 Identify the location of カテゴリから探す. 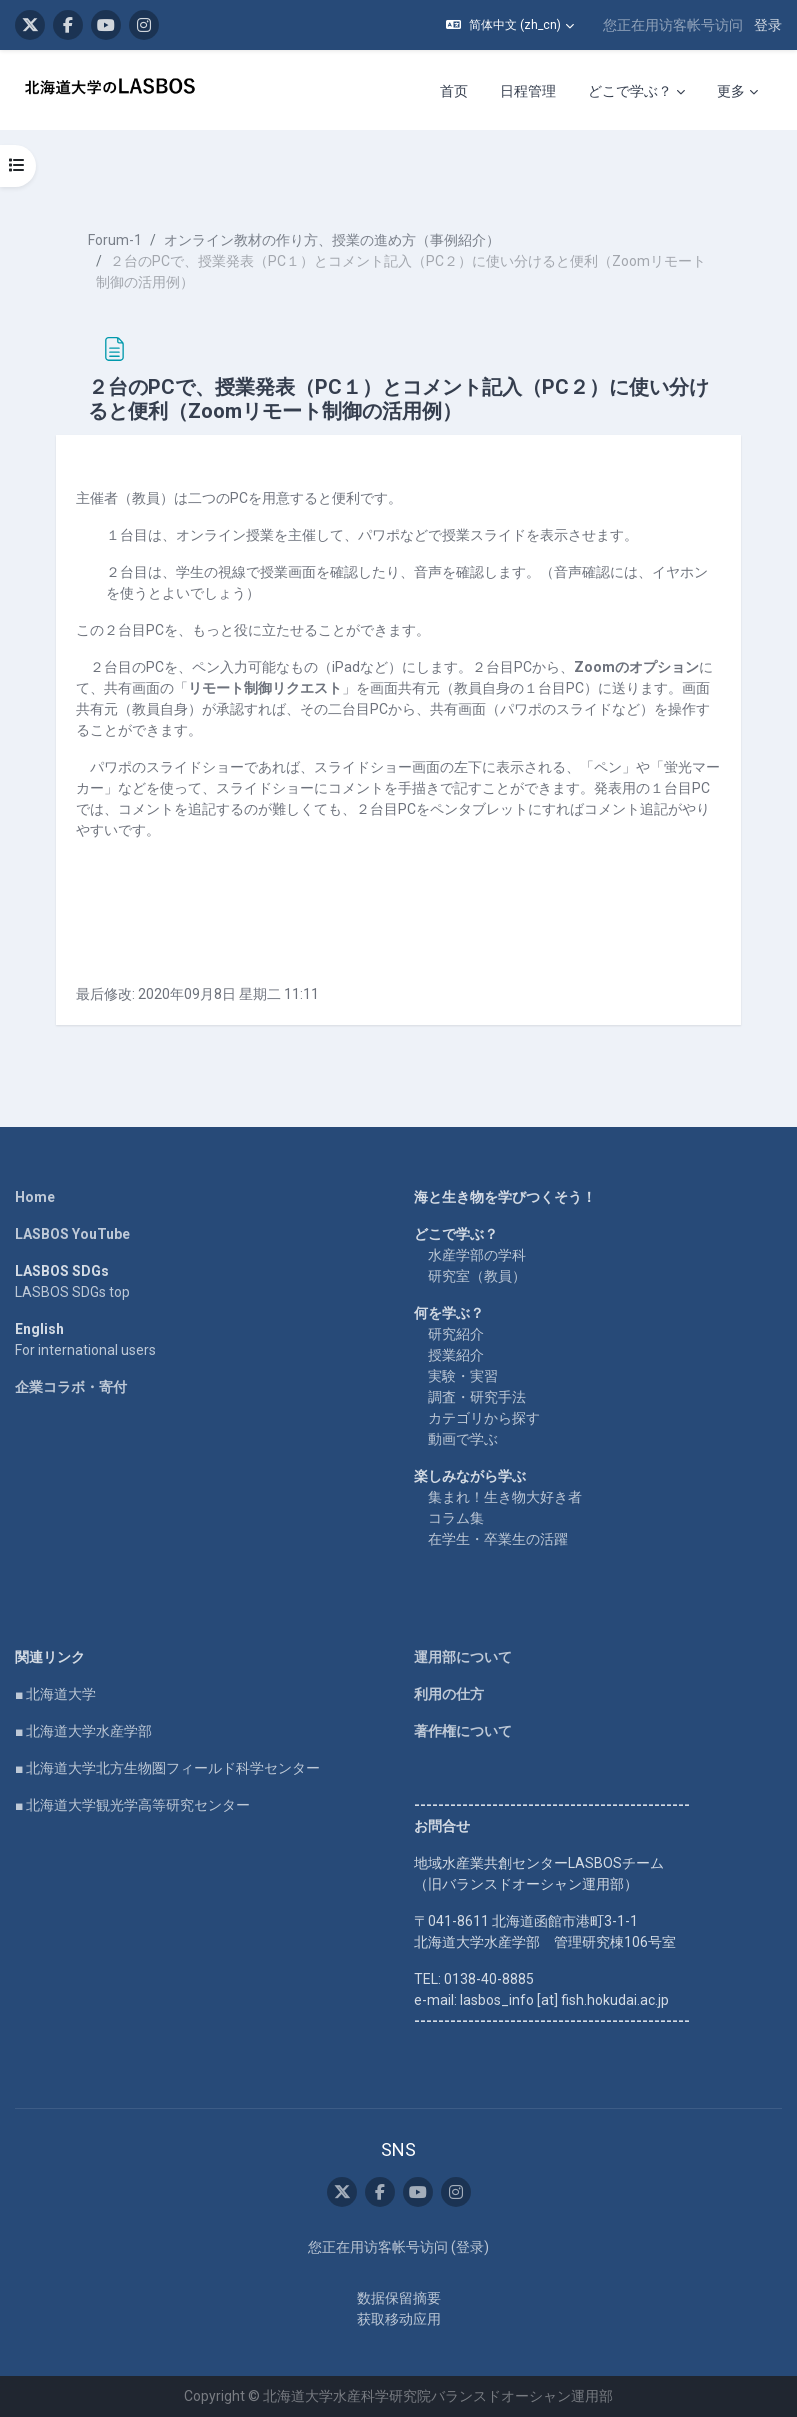
(484, 1418).